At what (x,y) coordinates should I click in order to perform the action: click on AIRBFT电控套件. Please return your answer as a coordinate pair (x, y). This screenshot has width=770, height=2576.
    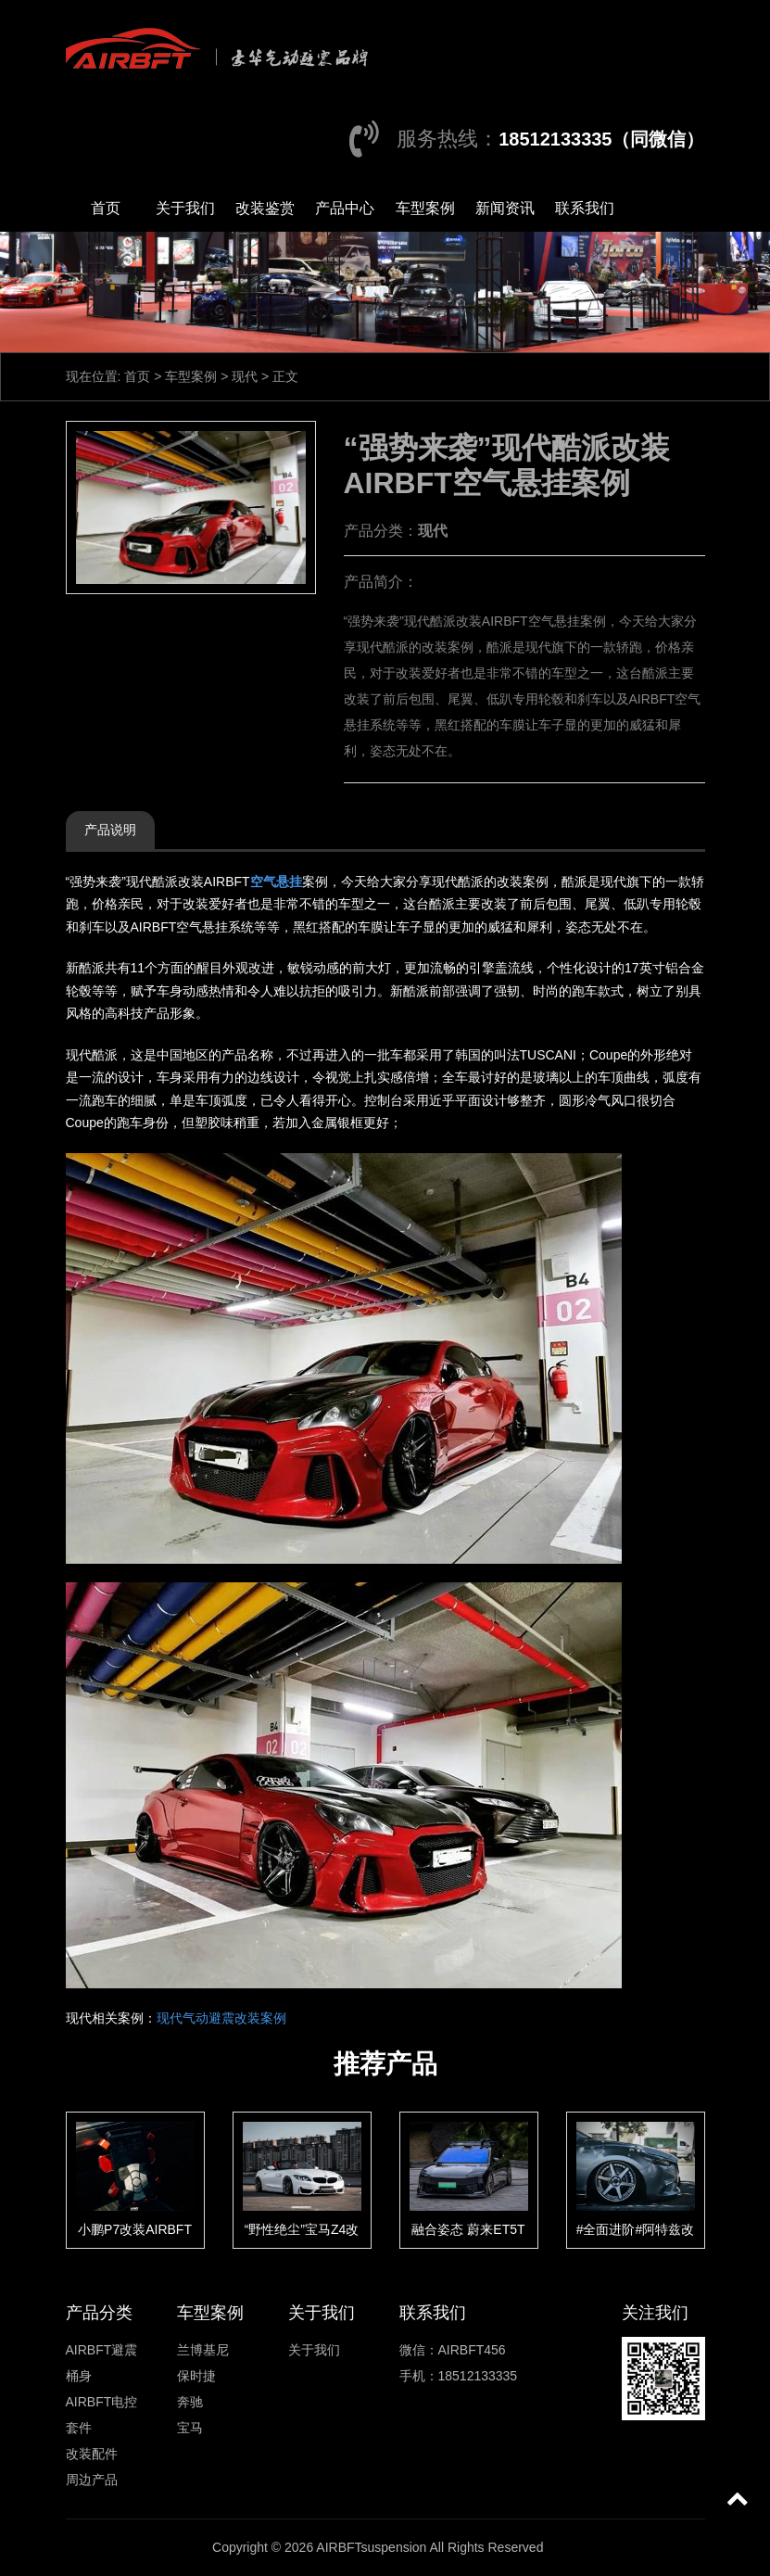
    Looking at the image, I should click on (102, 2414).